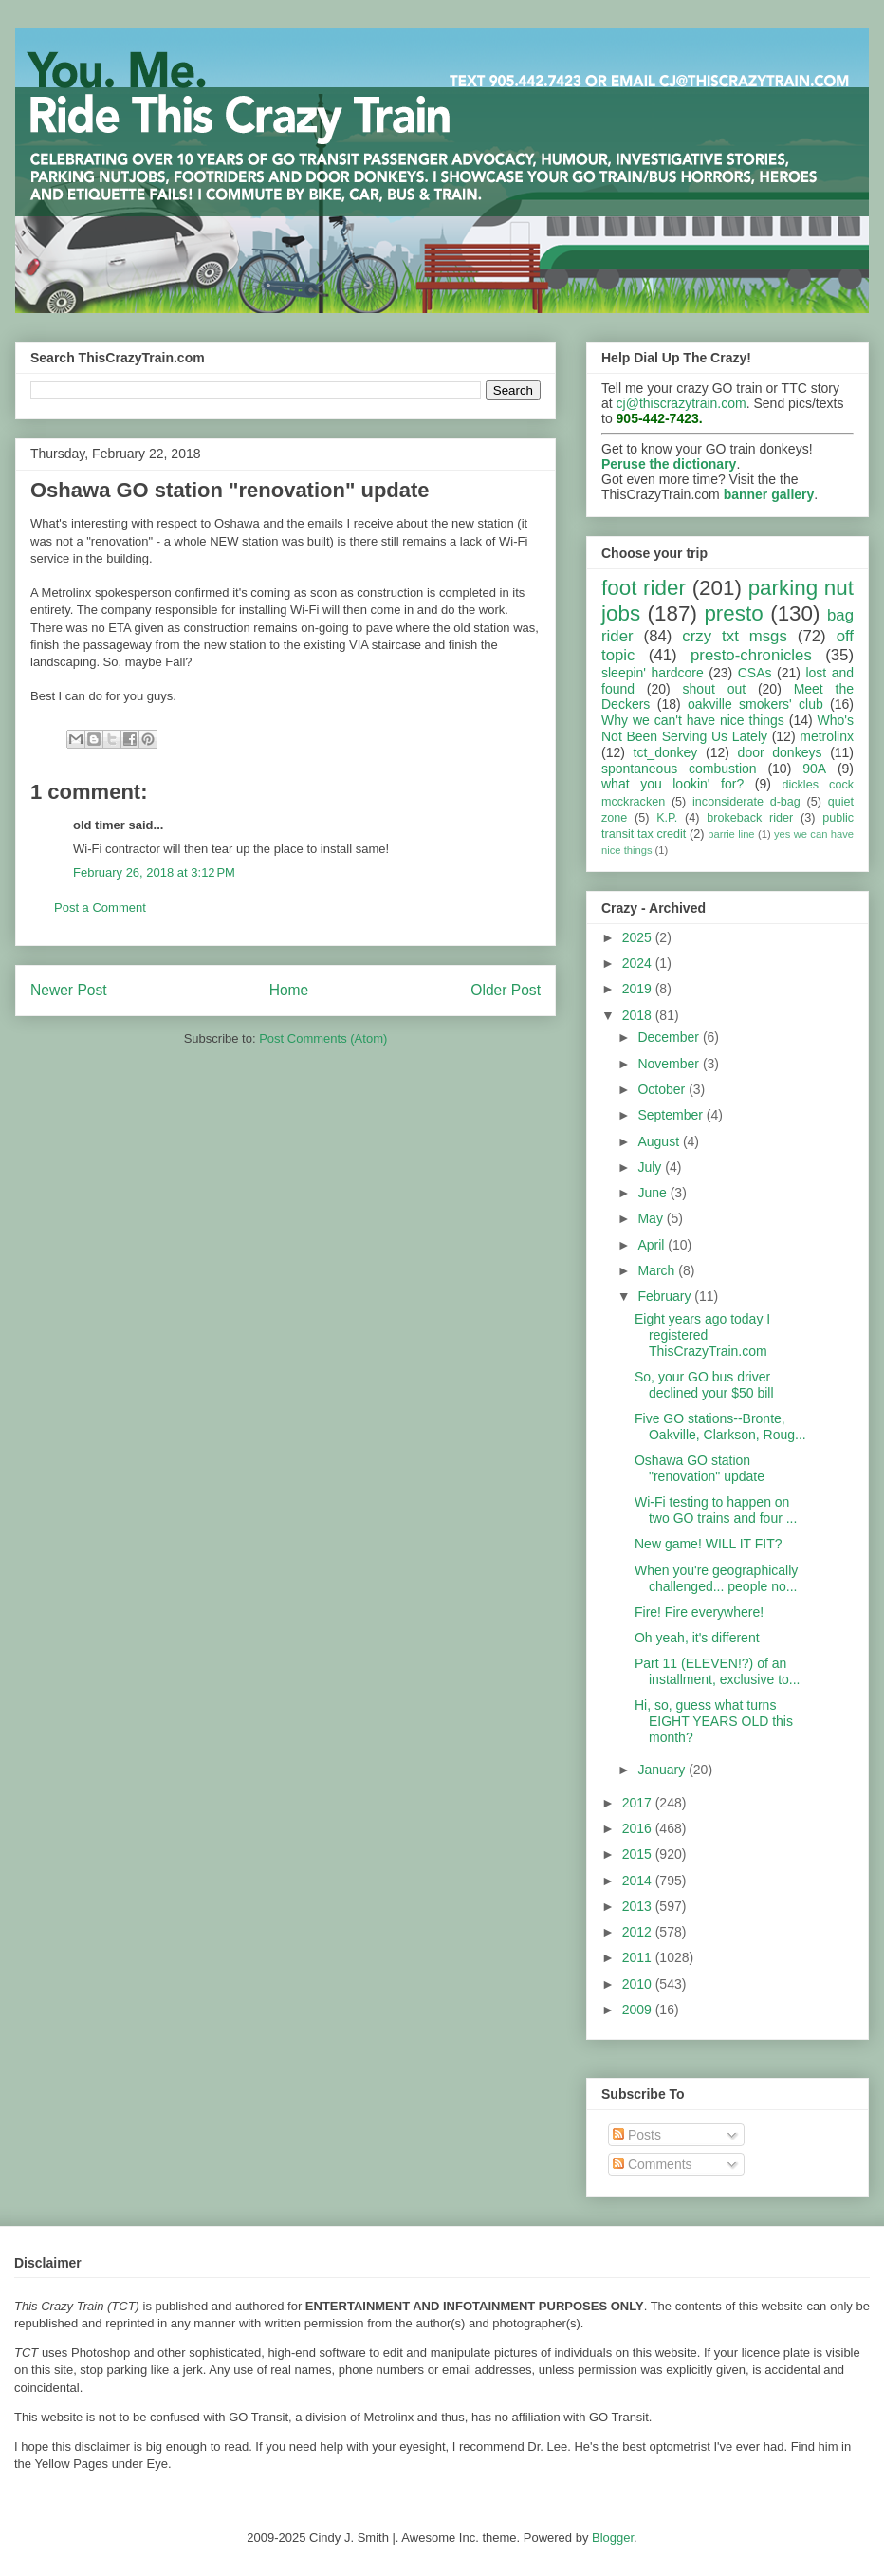 The height and width of the screenshot is (2576, 884). Describe the element at coordinates (154, 872) in the screenshot. I see `February 26, 2018 at 3:12 PM` at that location.